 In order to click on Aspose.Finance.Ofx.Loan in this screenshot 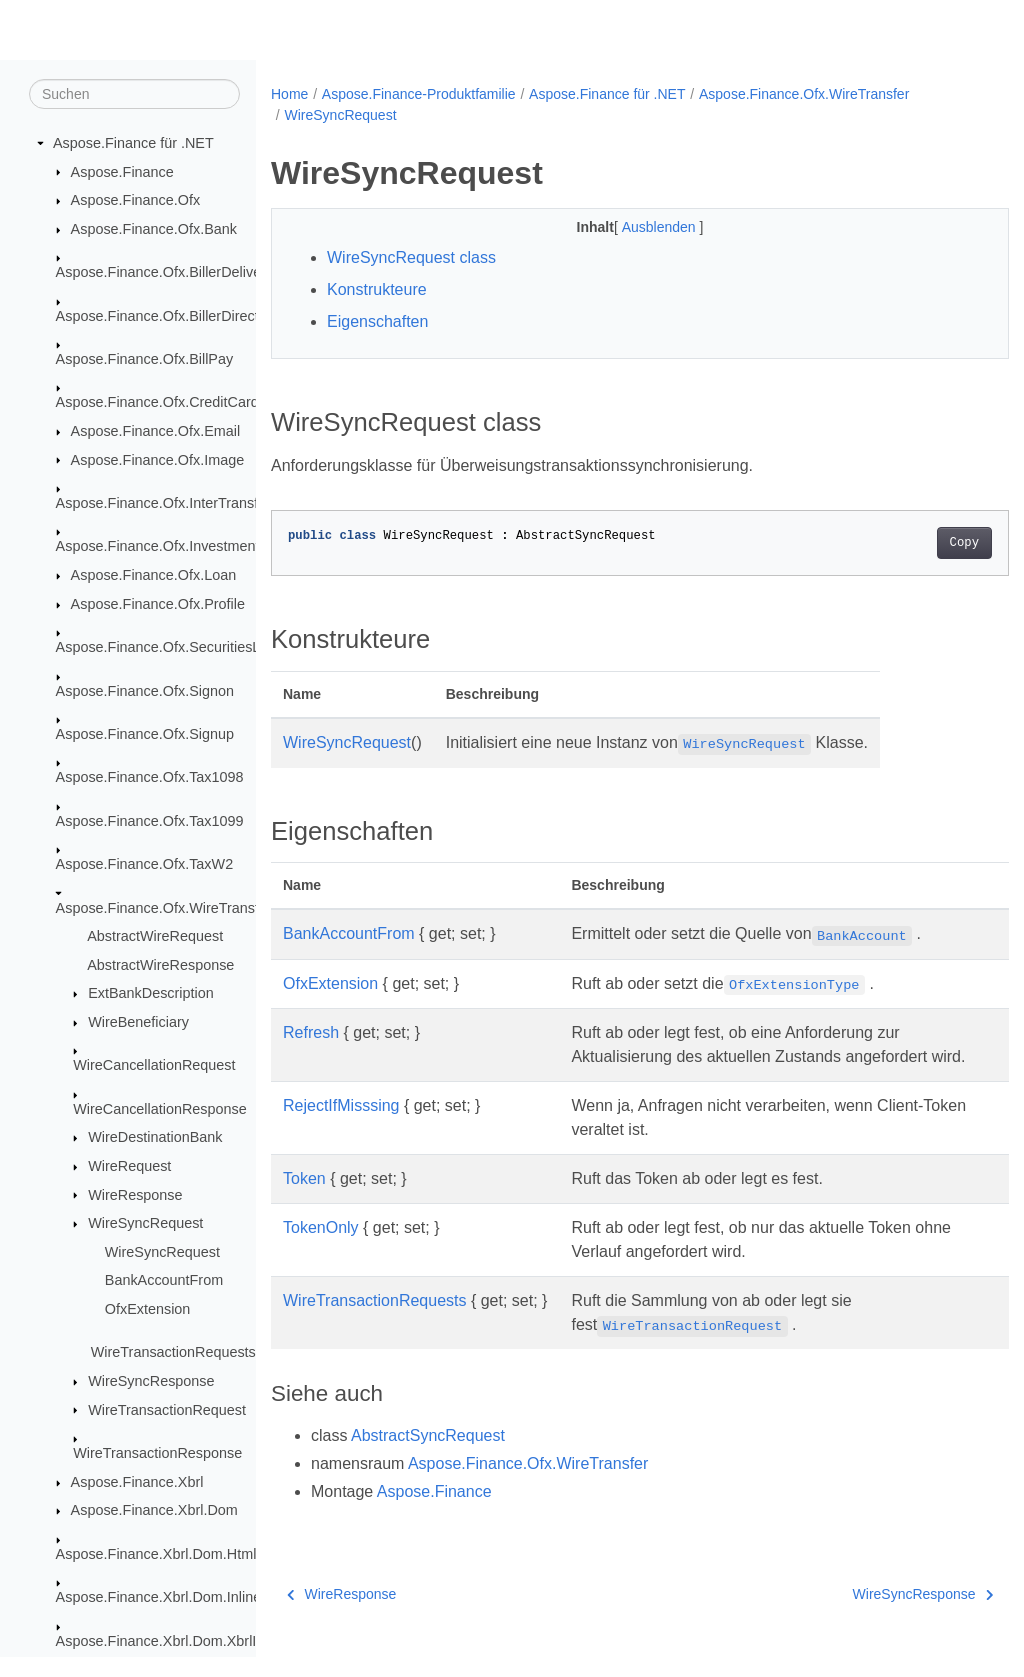, I will do `click(154, 576)`.